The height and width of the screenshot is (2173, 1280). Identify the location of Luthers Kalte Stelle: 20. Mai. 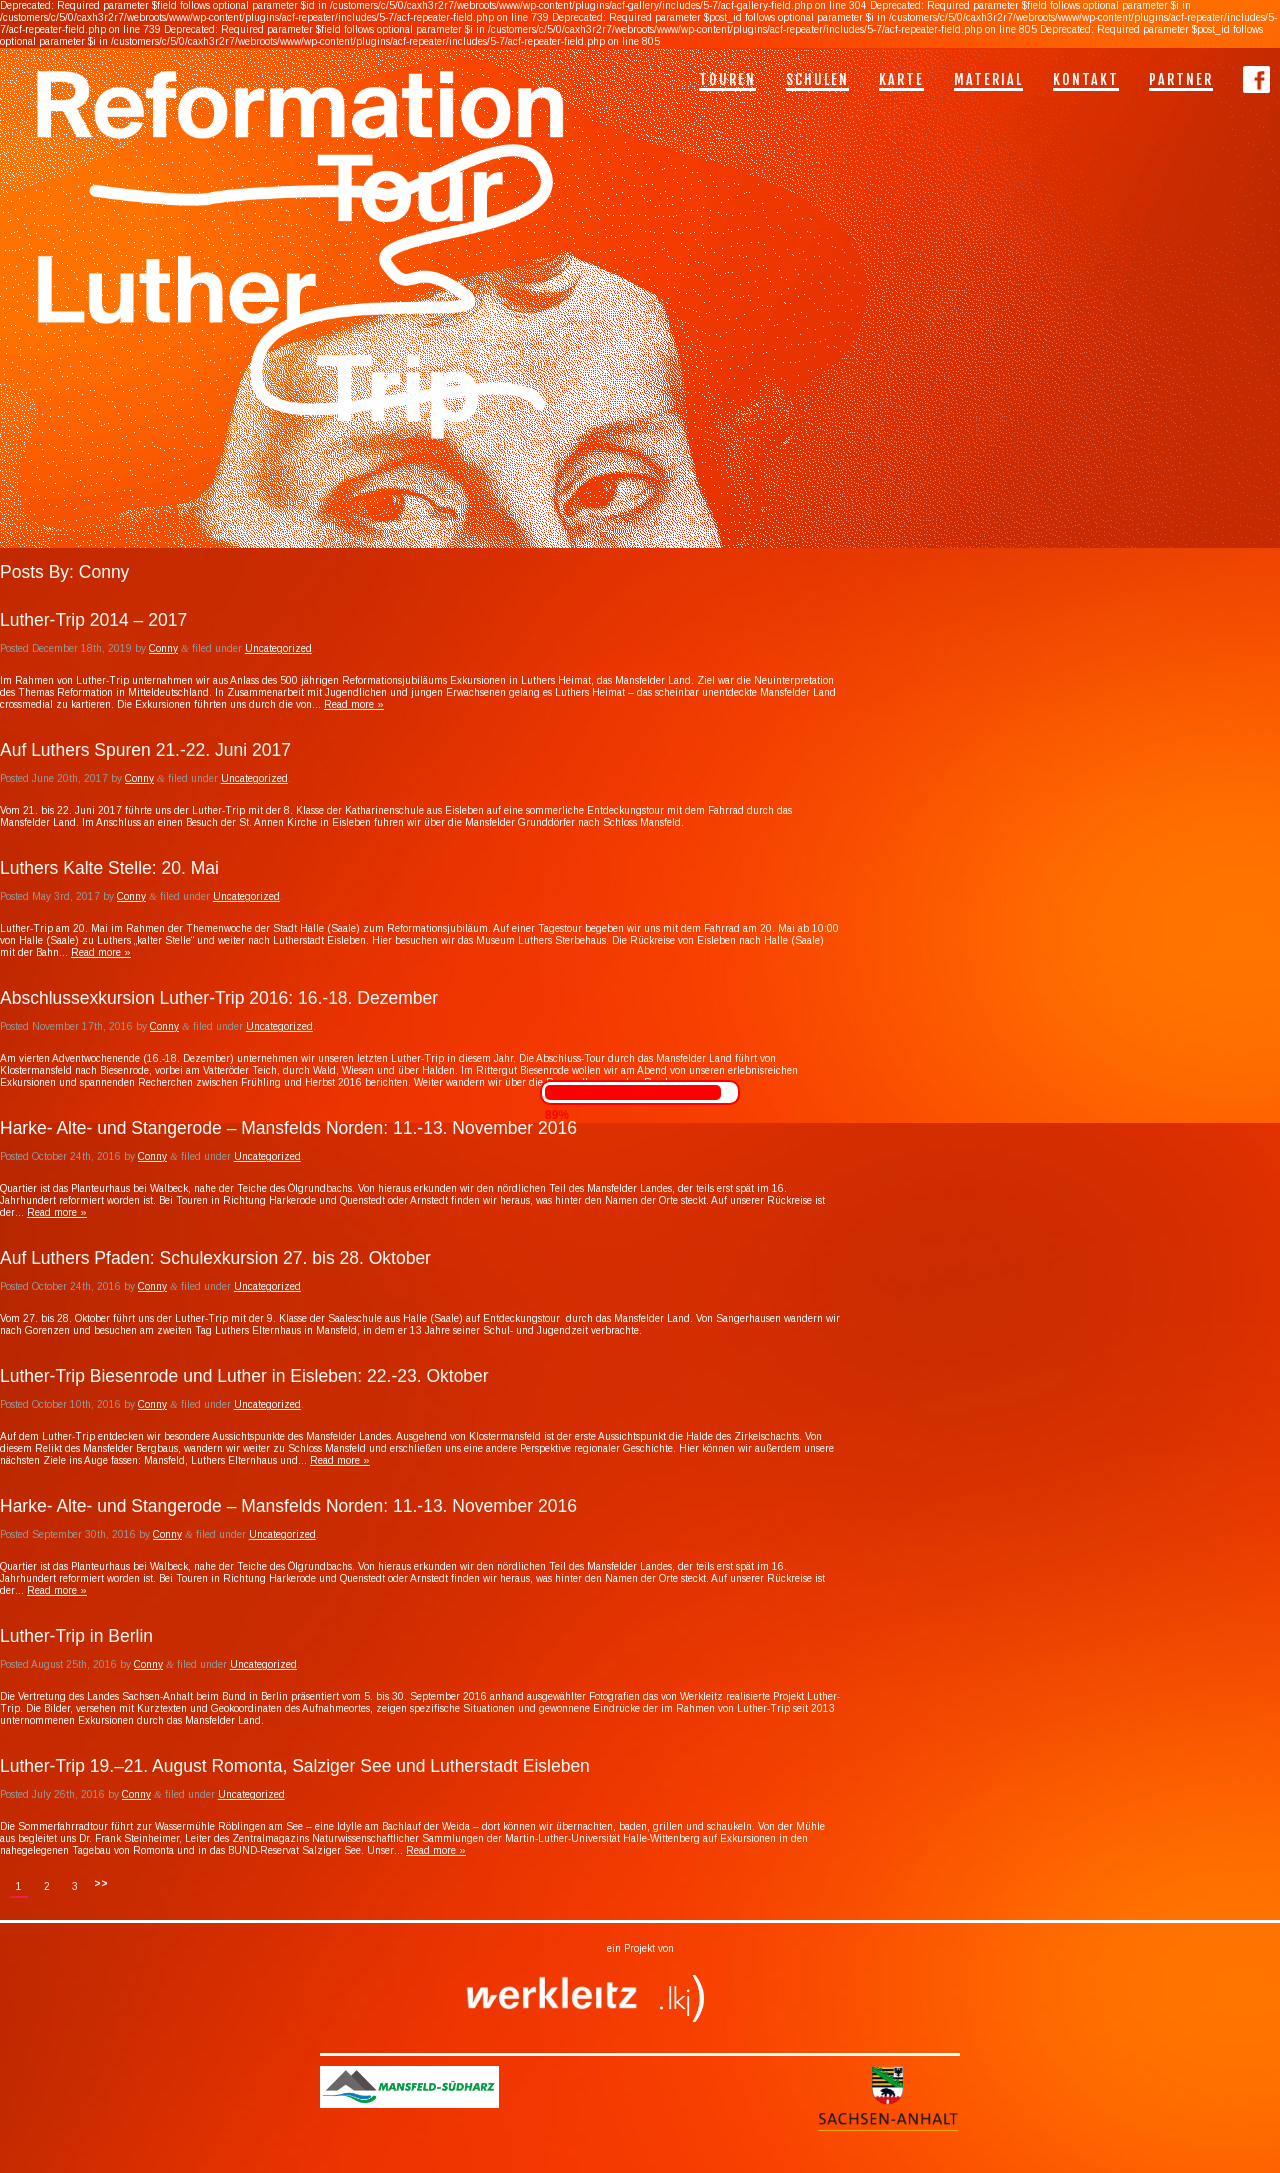
(109, 868).